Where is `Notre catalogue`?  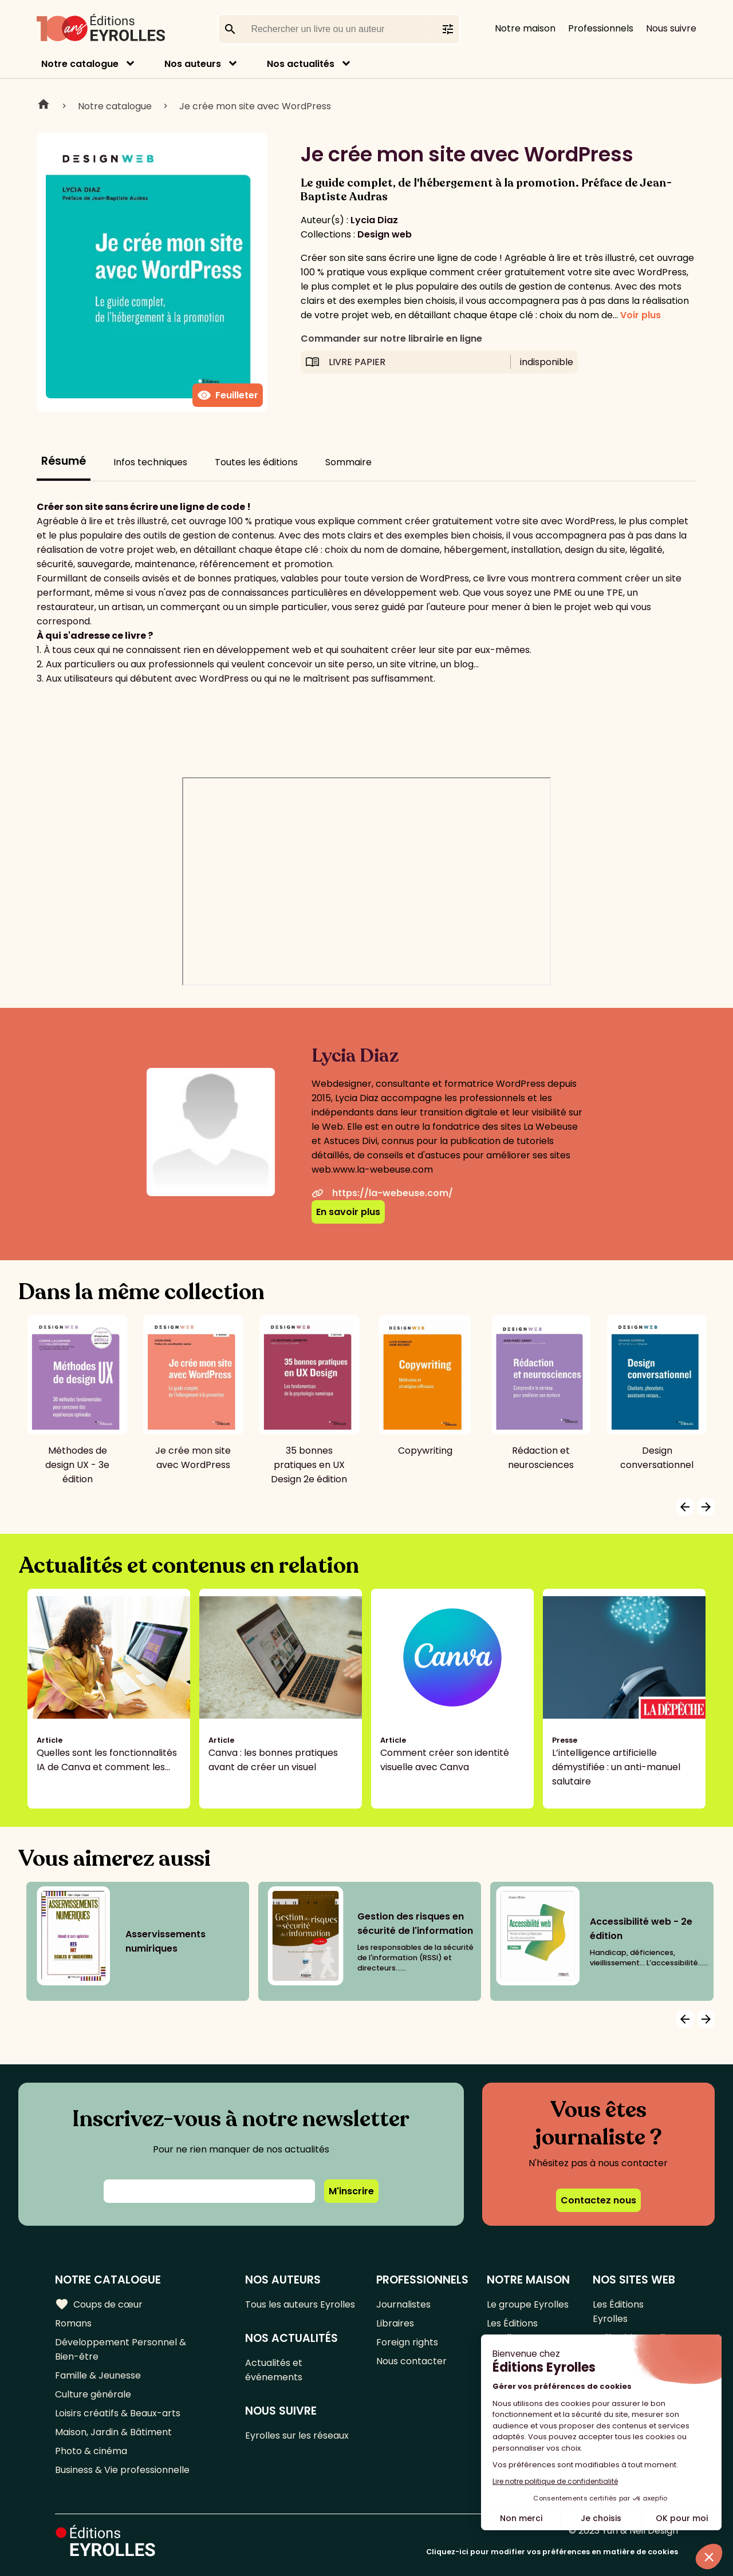
Notre catalogue is located at coordinates (80, 63).